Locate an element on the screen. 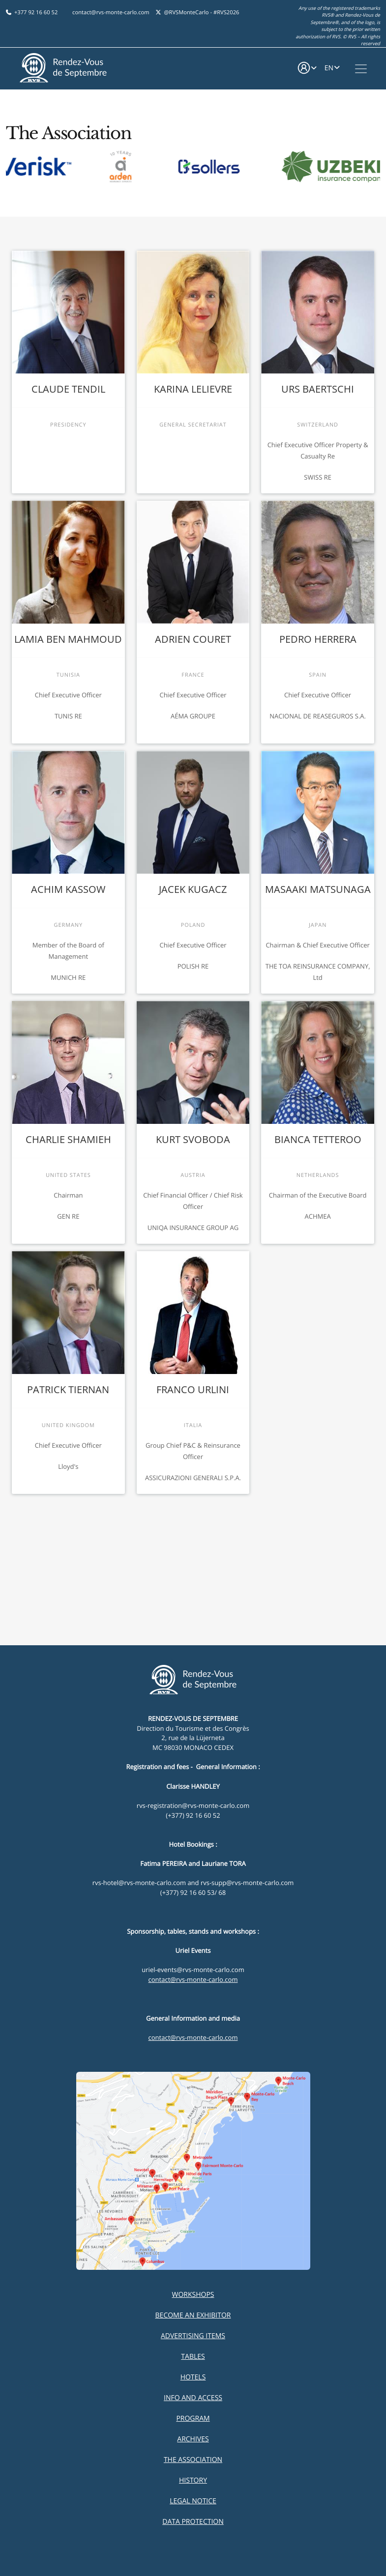 Image resolution: width=386 pixels, height=2576 pixels. Program is located at coordinates (192, 2418).